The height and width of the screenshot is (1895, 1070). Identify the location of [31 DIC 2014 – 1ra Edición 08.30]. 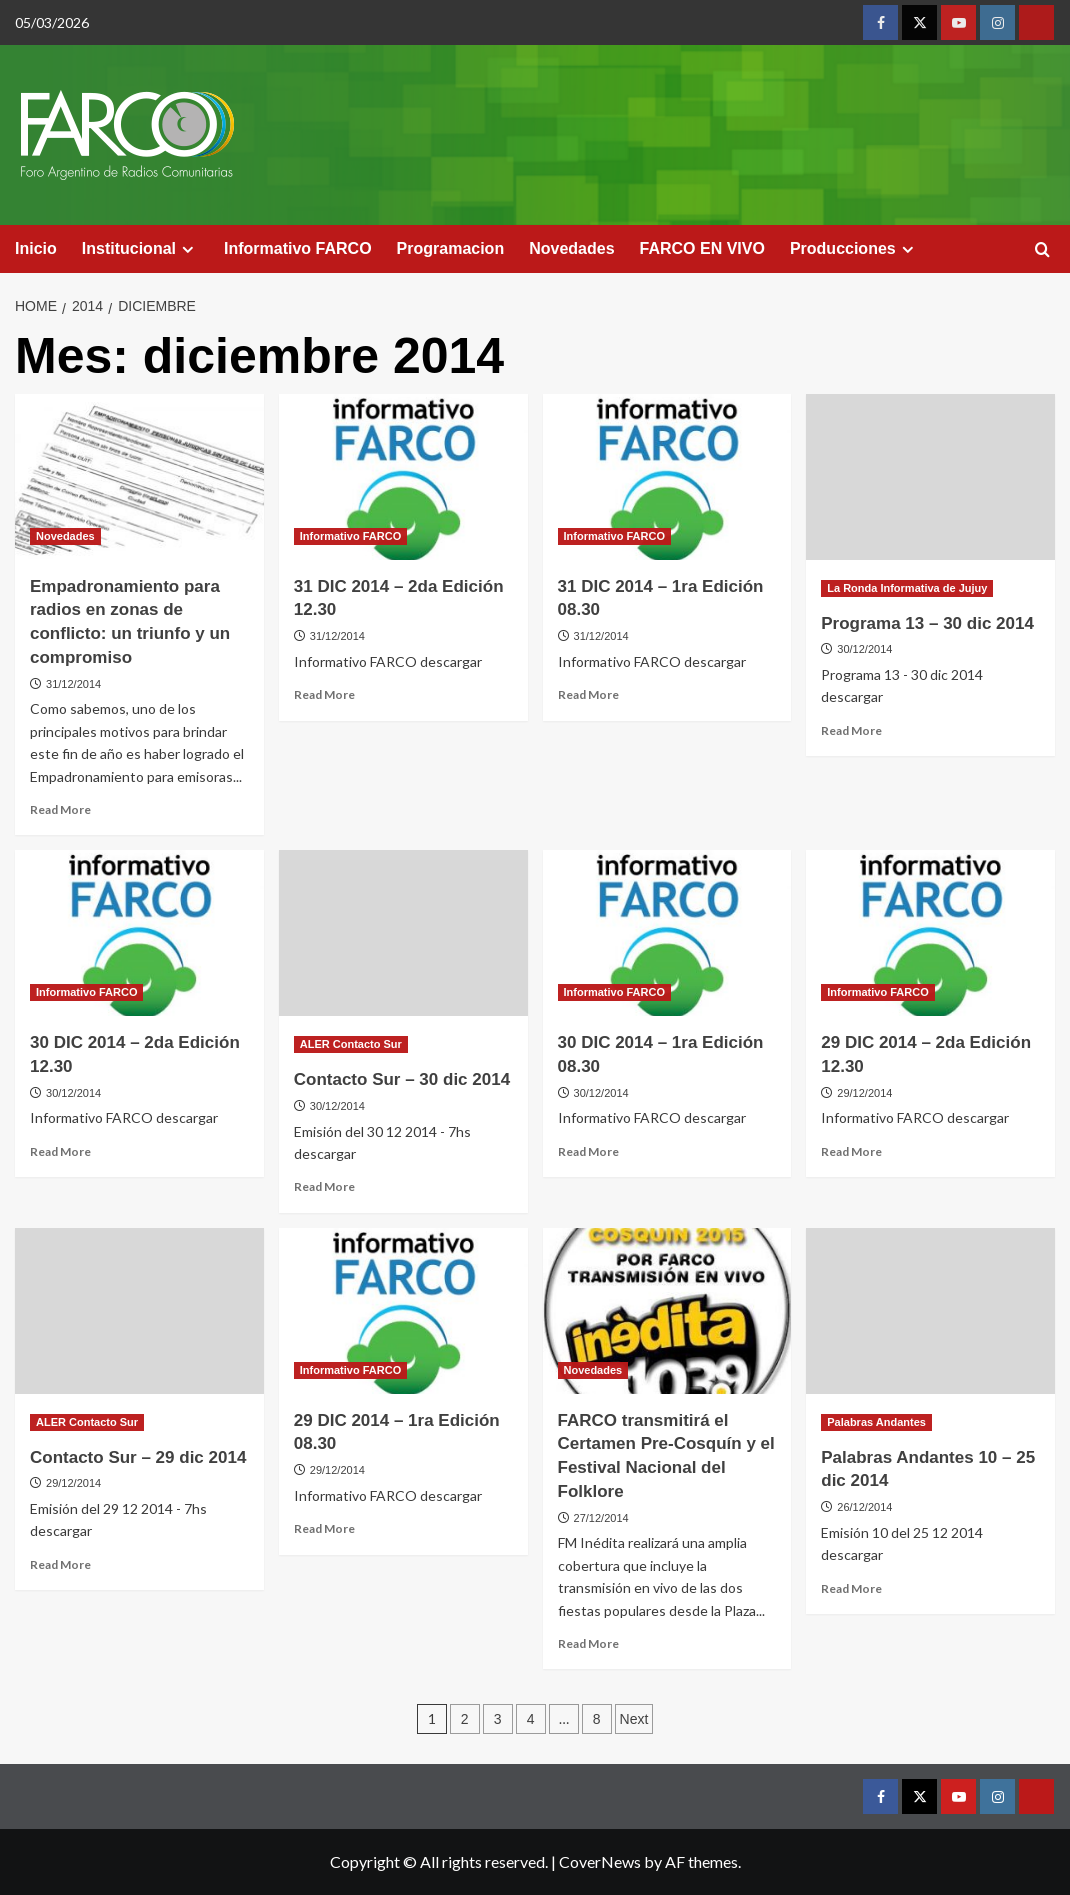
(667, 477).